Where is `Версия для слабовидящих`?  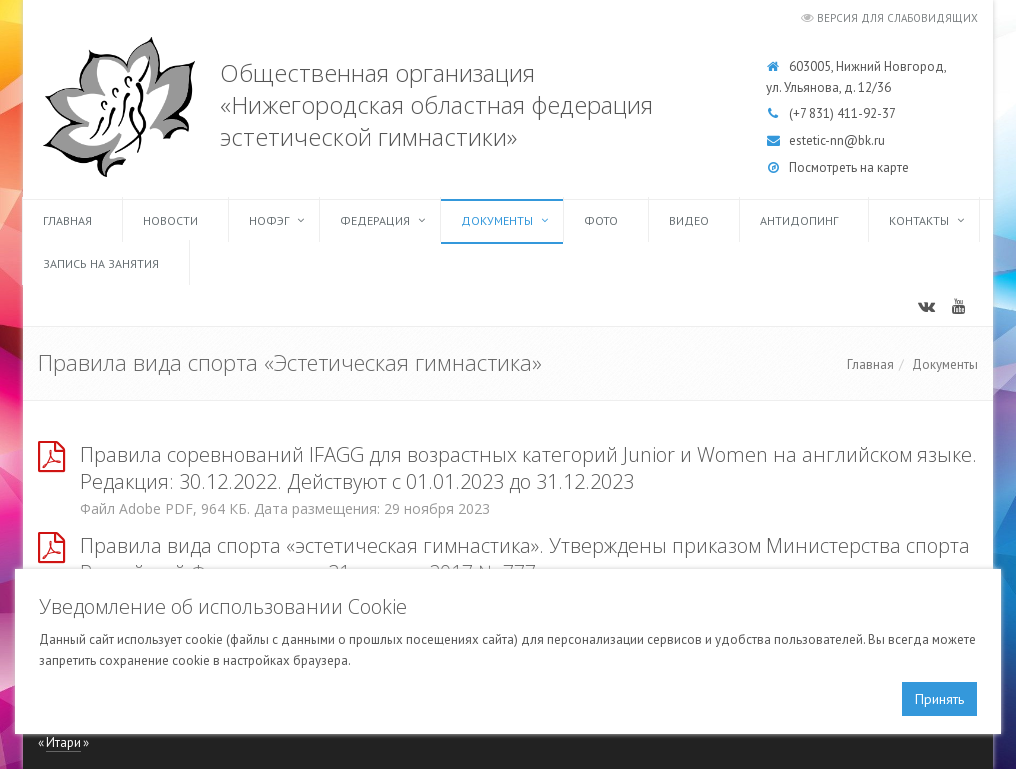
Версия для слабовидящих is located at coordinates (897, 18).